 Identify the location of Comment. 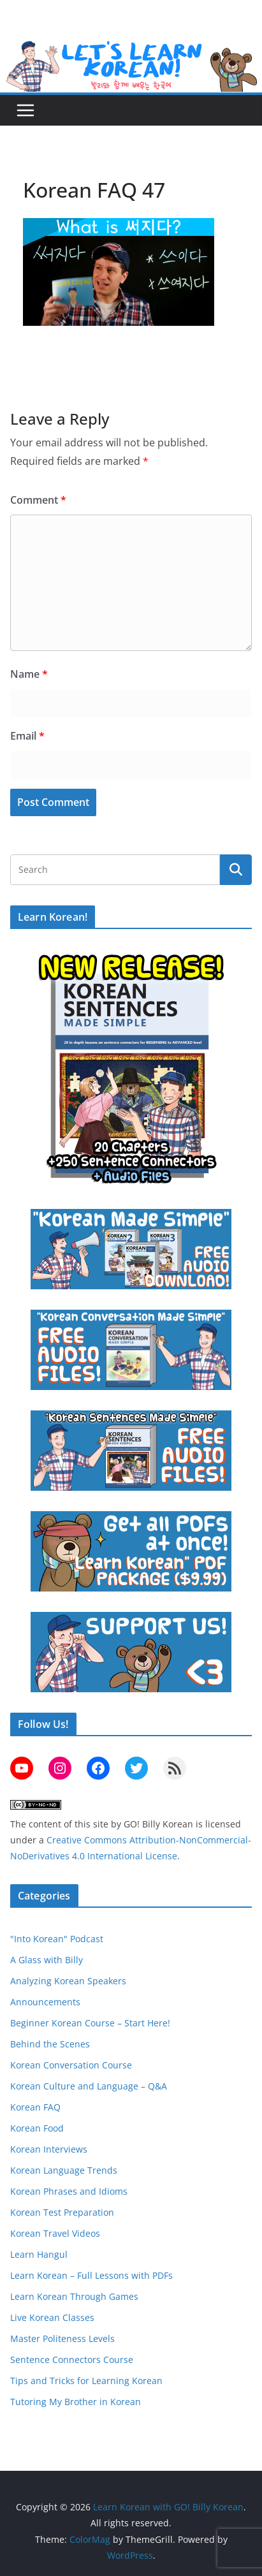
(38, 500).